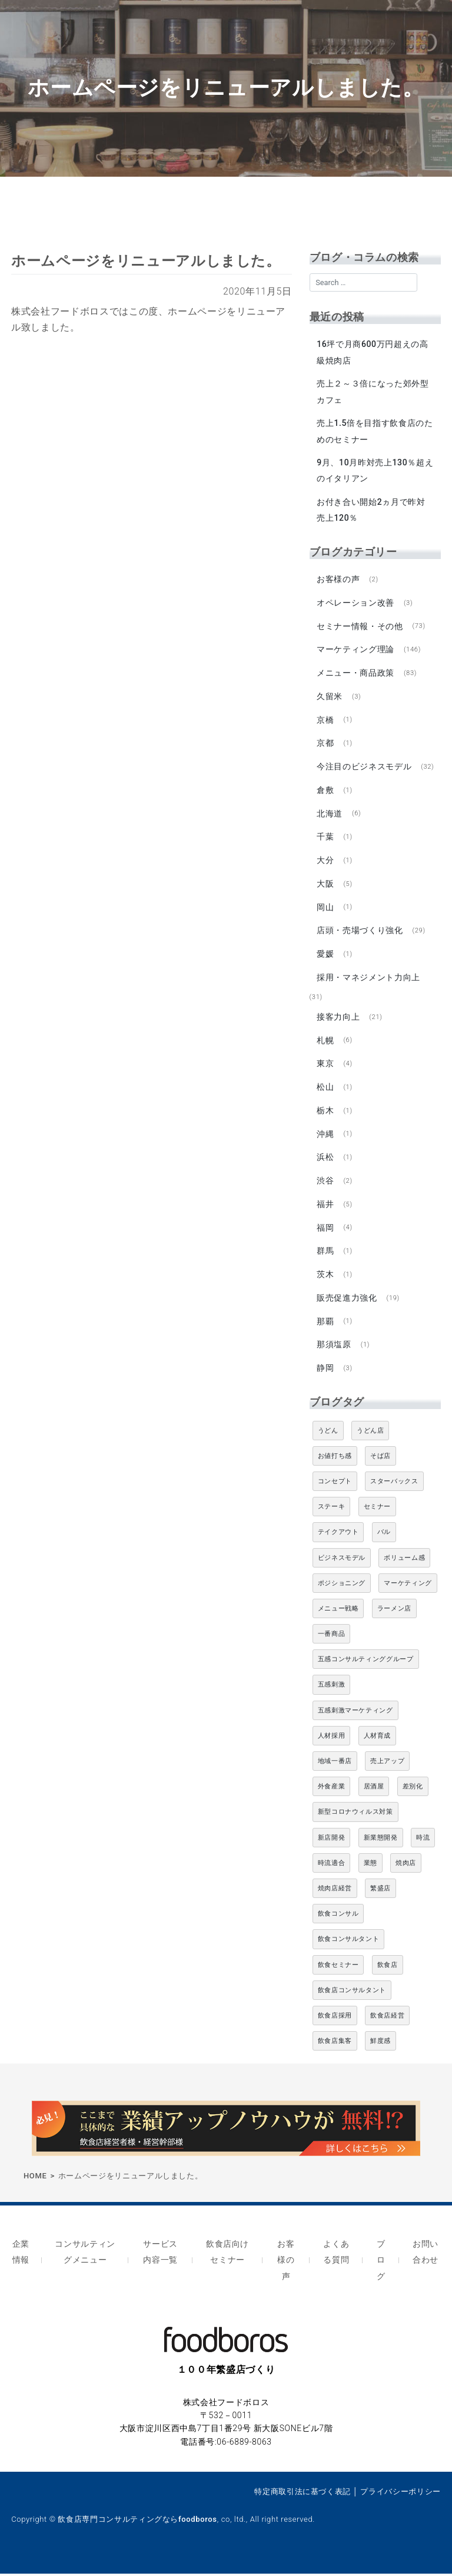  What do you see at coordinates (338, 1969) in the screenshot?
I see `飲食セミナー [飲食セミナー (18個の項目)]` at bounding box center [338, 1969].